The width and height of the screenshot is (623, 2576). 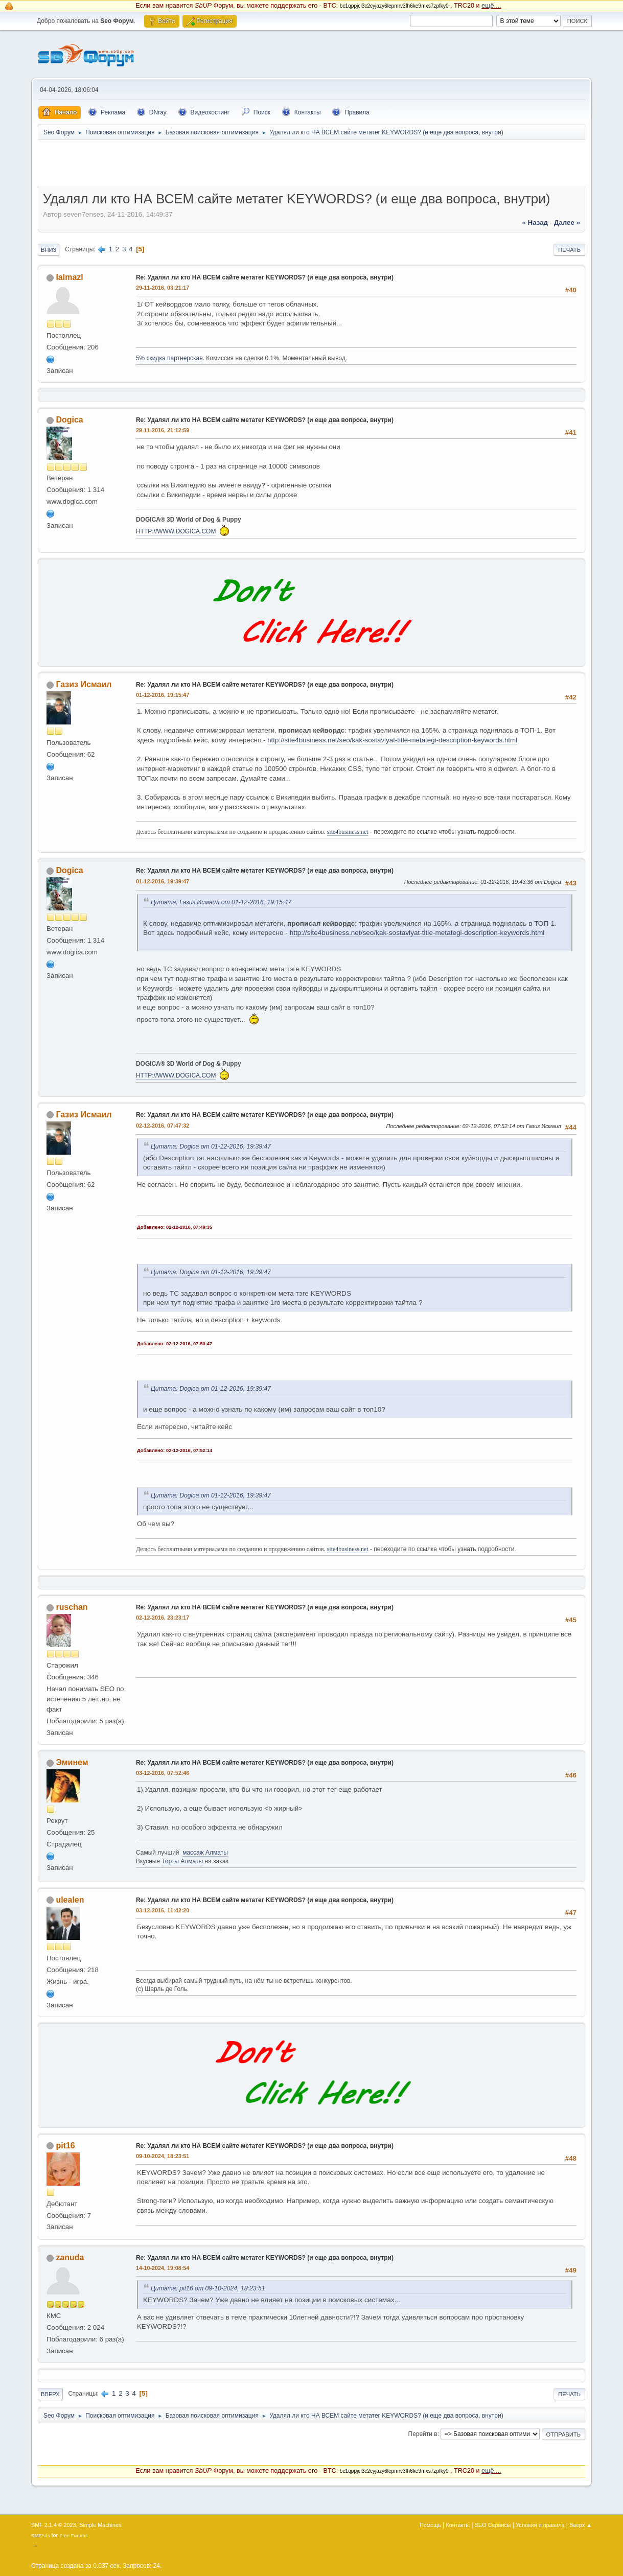 What do you see at coordinates (162, 1617) in the screenshot?
I see `02-12-2016, 23:23:17` at bounding box center [162, 1617].